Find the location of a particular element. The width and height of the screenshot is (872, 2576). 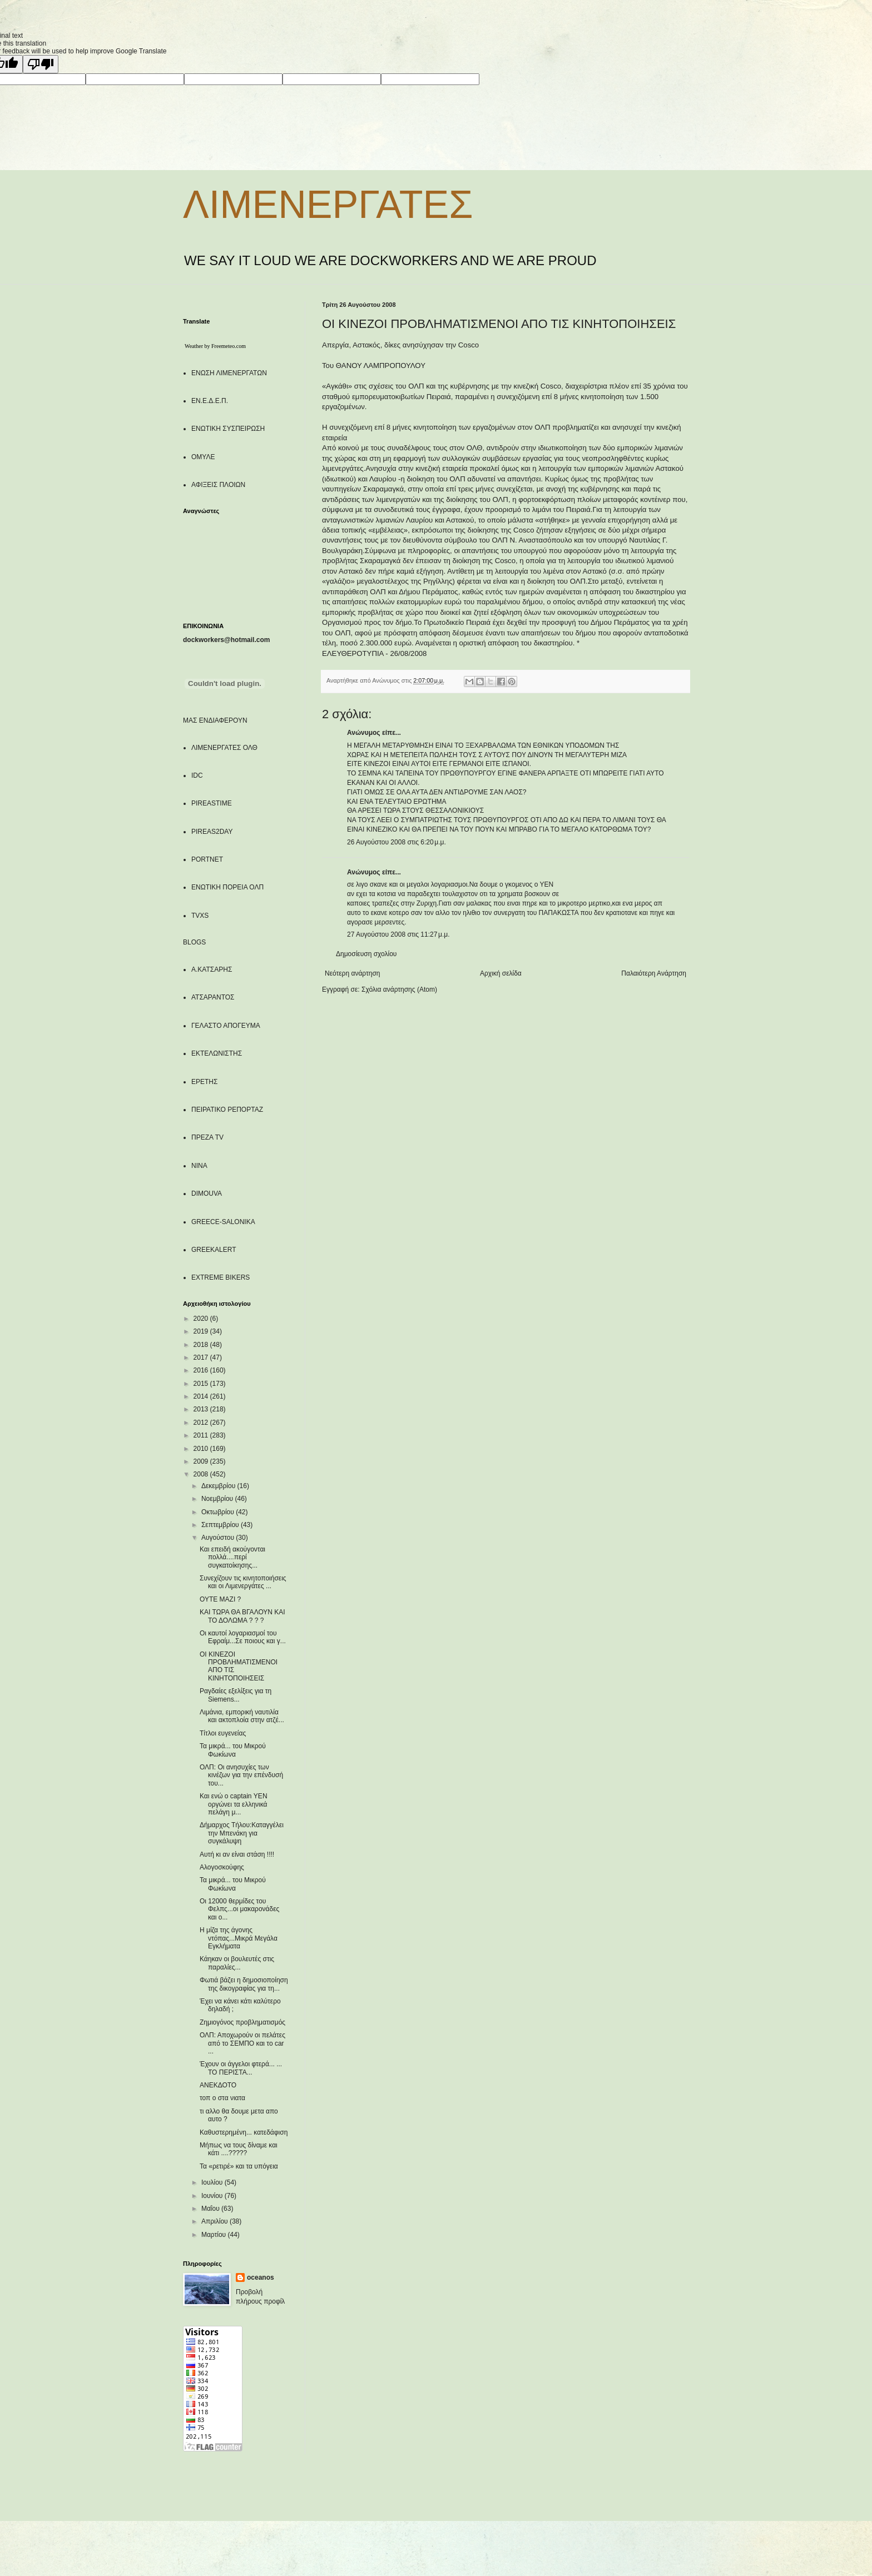

2017 is located at coordinates (202, 1357).